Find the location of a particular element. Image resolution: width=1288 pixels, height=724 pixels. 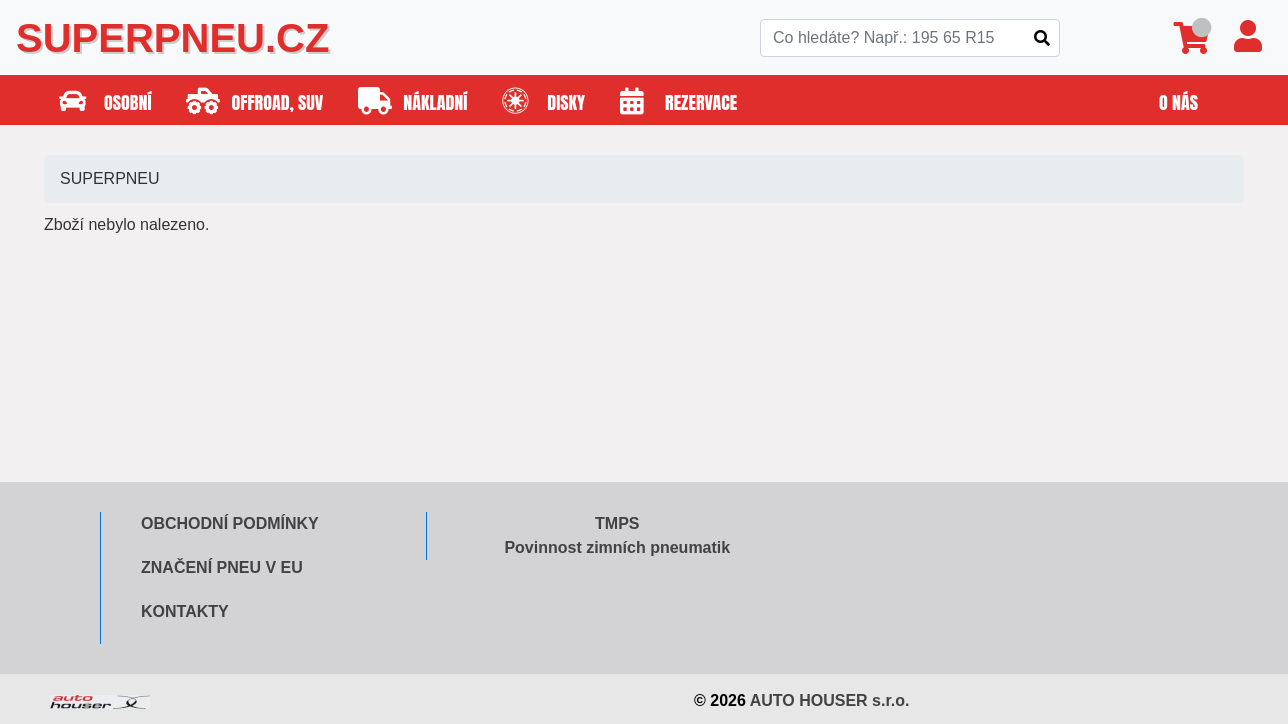

Značení pneu v EU is located at coordinates (222, 567).